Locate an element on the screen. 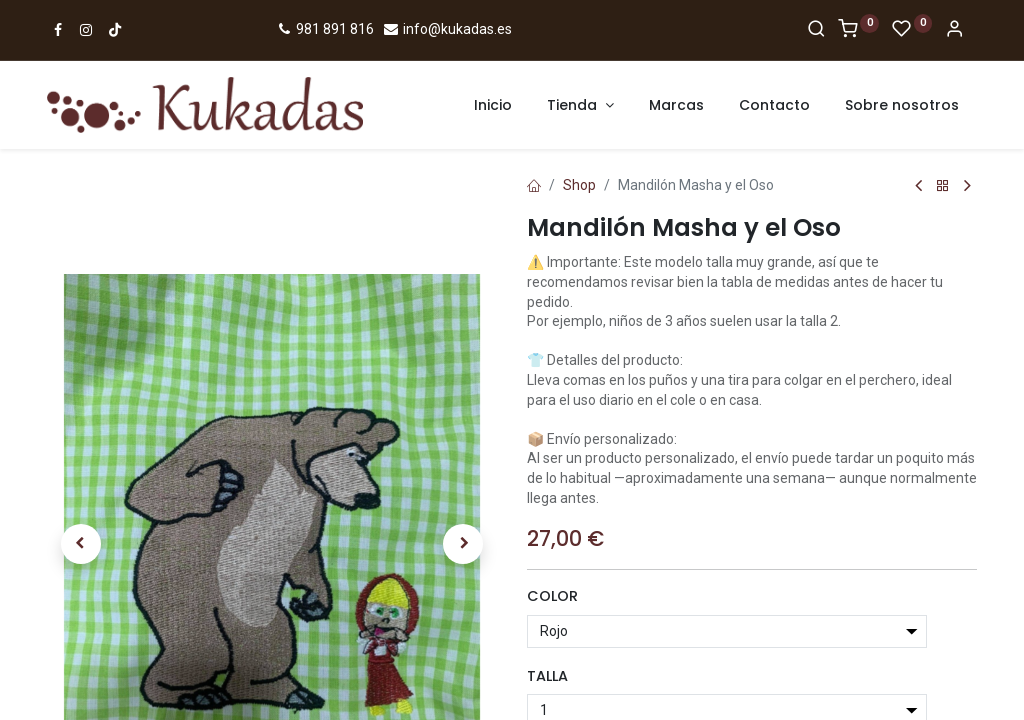 The height and width of the screenshot is (720, 1024). info@kukadas.es is located at coordinates (447, 29).